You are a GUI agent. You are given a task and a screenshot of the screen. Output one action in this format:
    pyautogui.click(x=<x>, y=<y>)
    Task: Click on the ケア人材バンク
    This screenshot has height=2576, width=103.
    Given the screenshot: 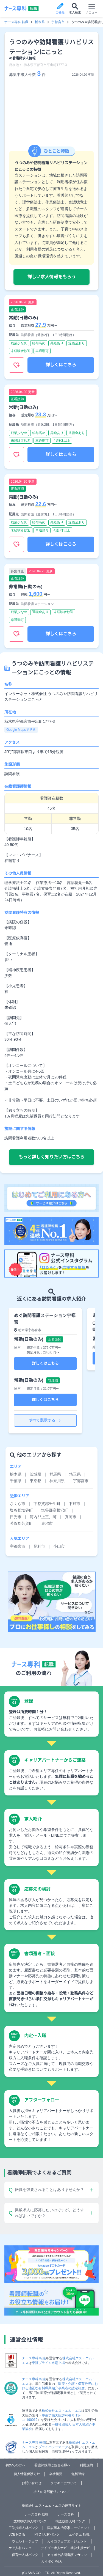 What is the action you would take?
    pyautogui.click(x=20, y=2548)
    